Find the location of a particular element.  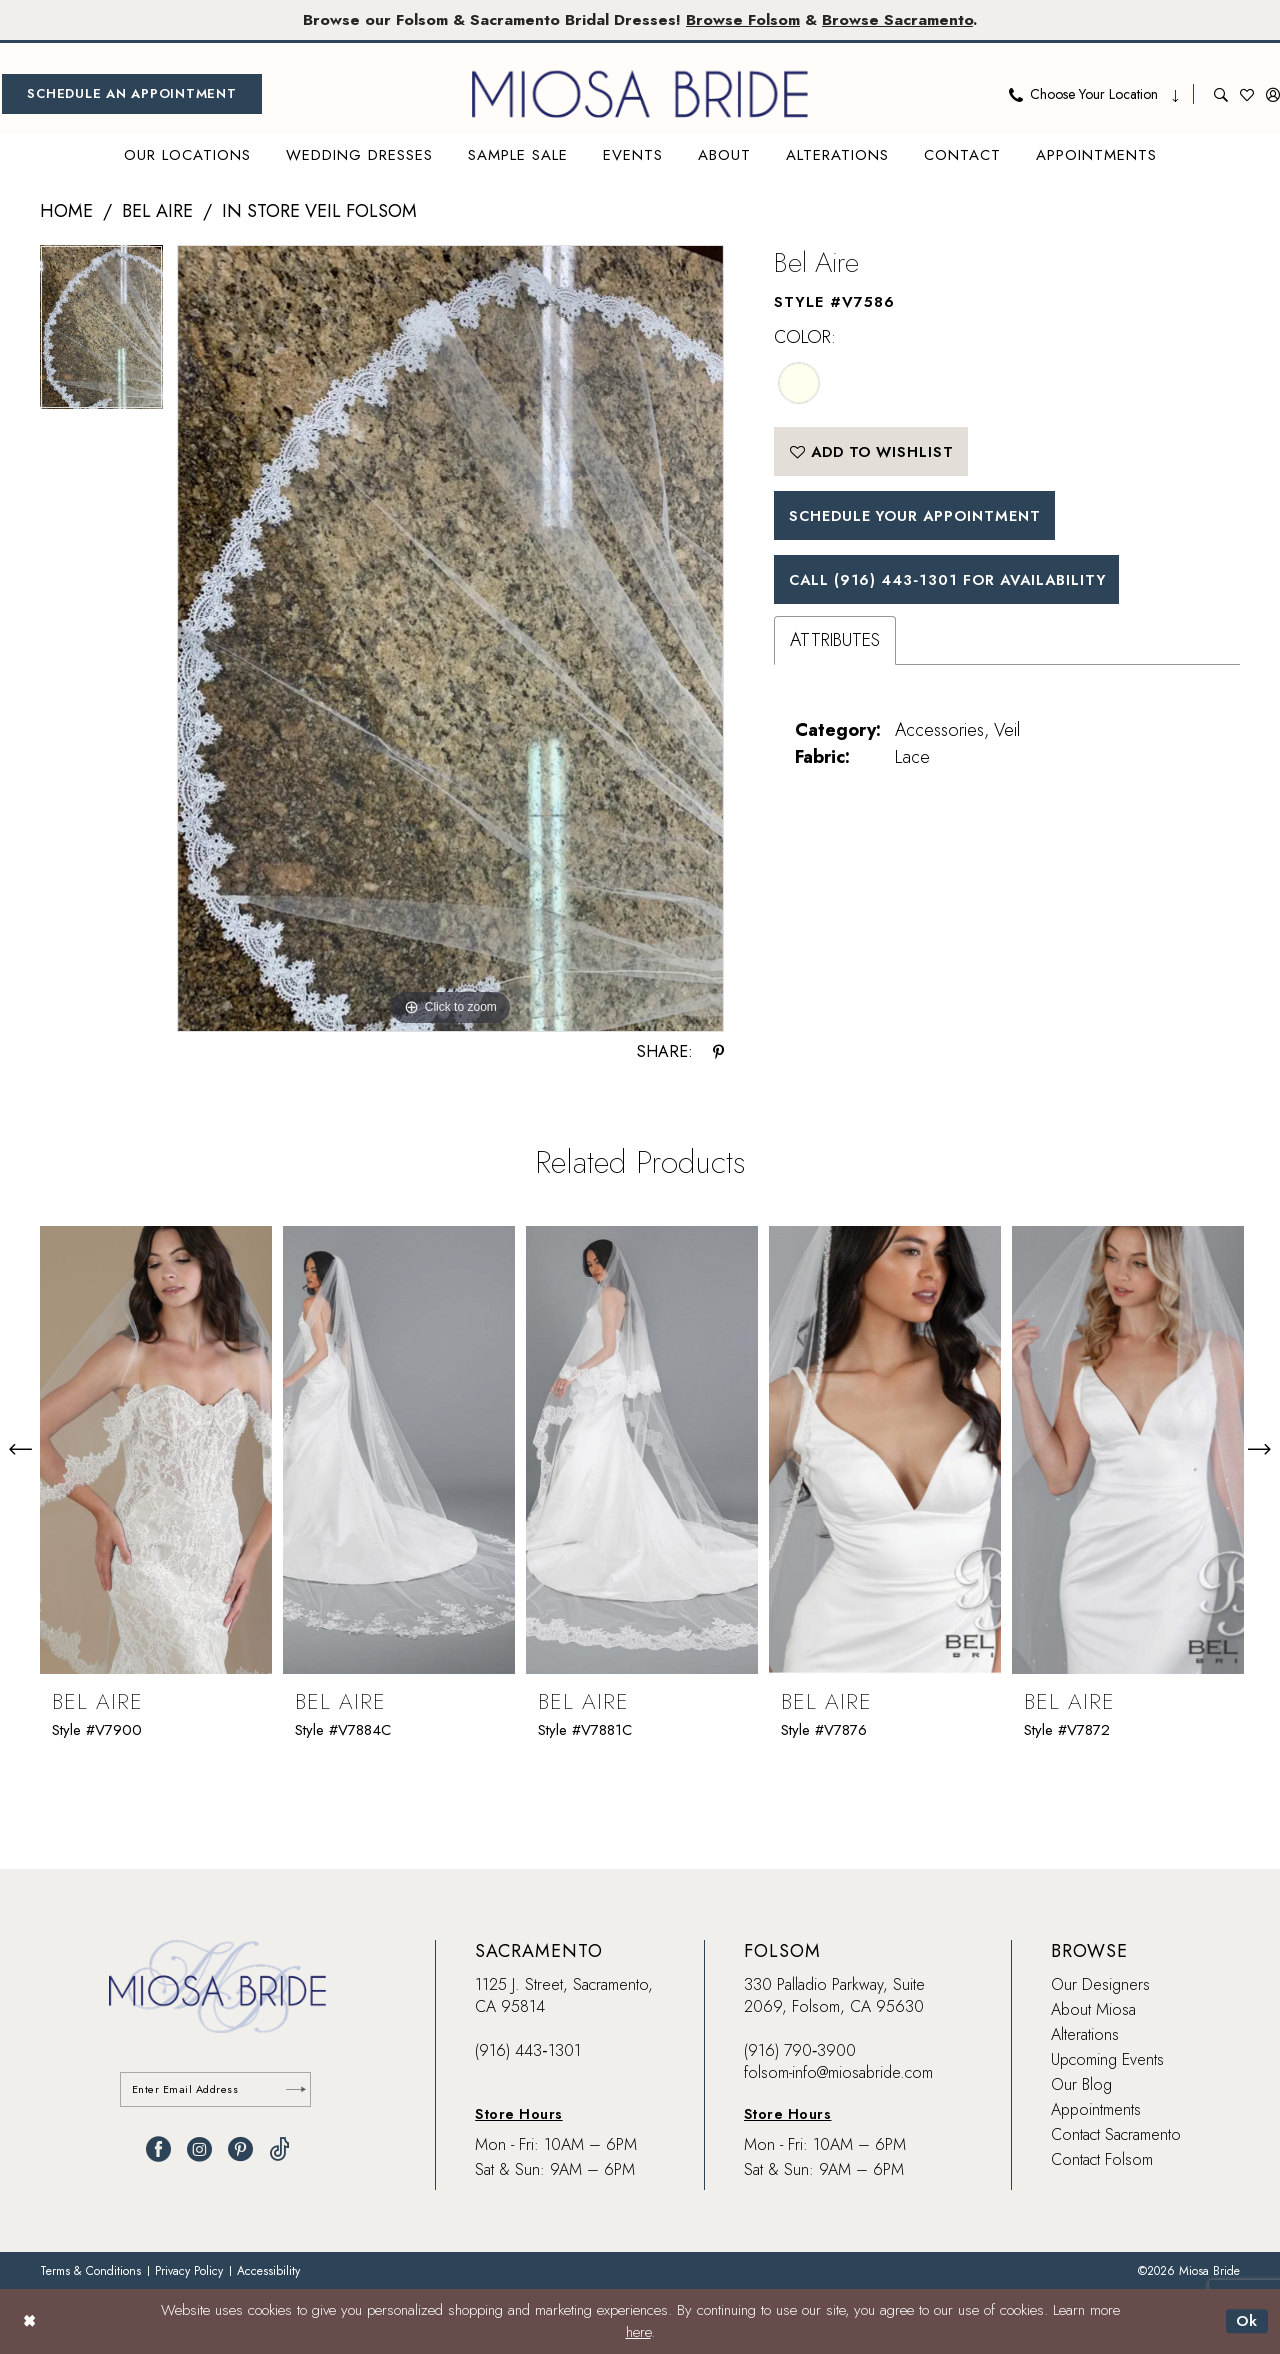

Our Blog is located at coordinates (1081, 2084).